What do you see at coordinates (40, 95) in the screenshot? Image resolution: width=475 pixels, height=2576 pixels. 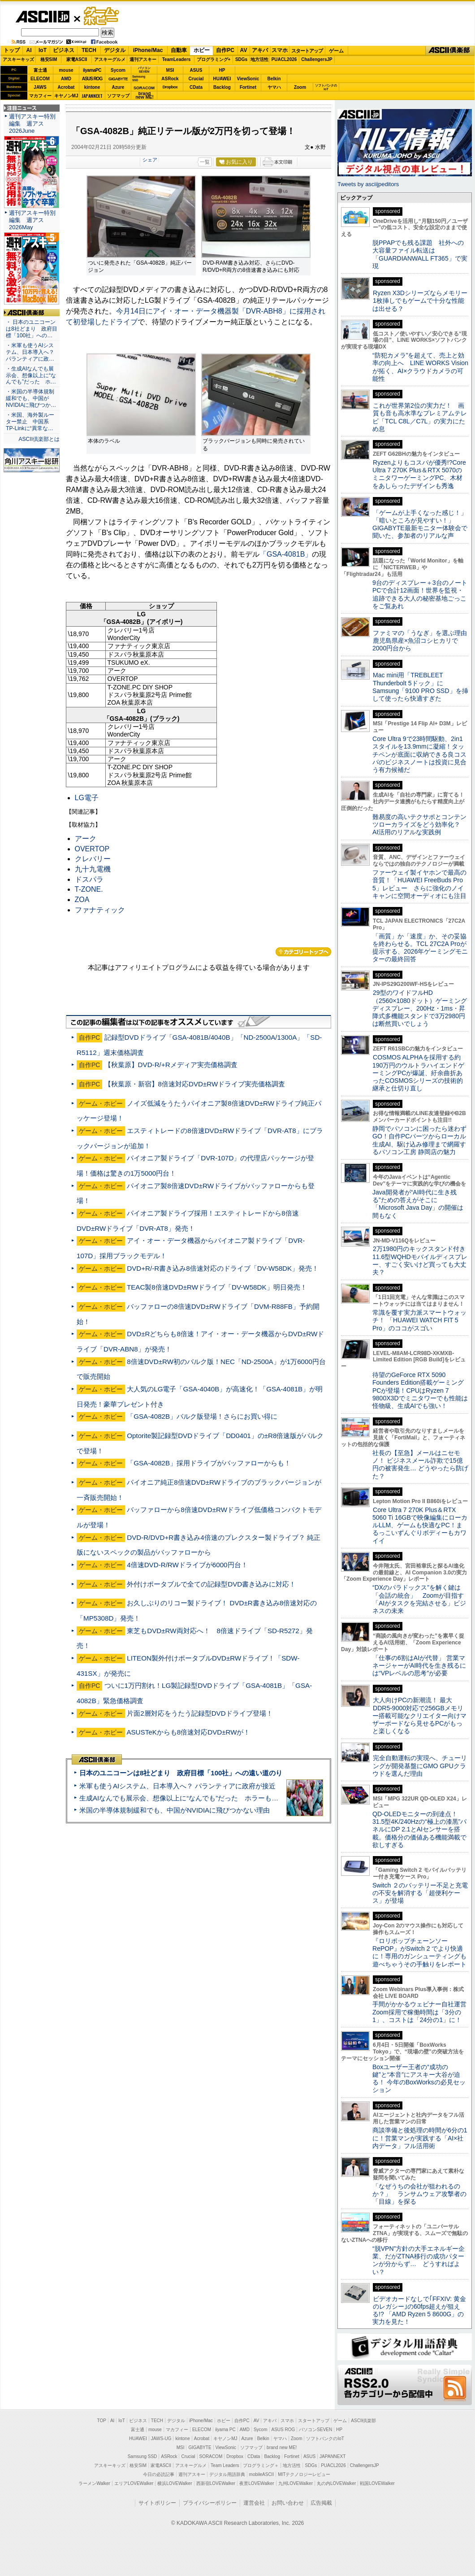 I see `マカフィー` at bounding box center [40, 95].